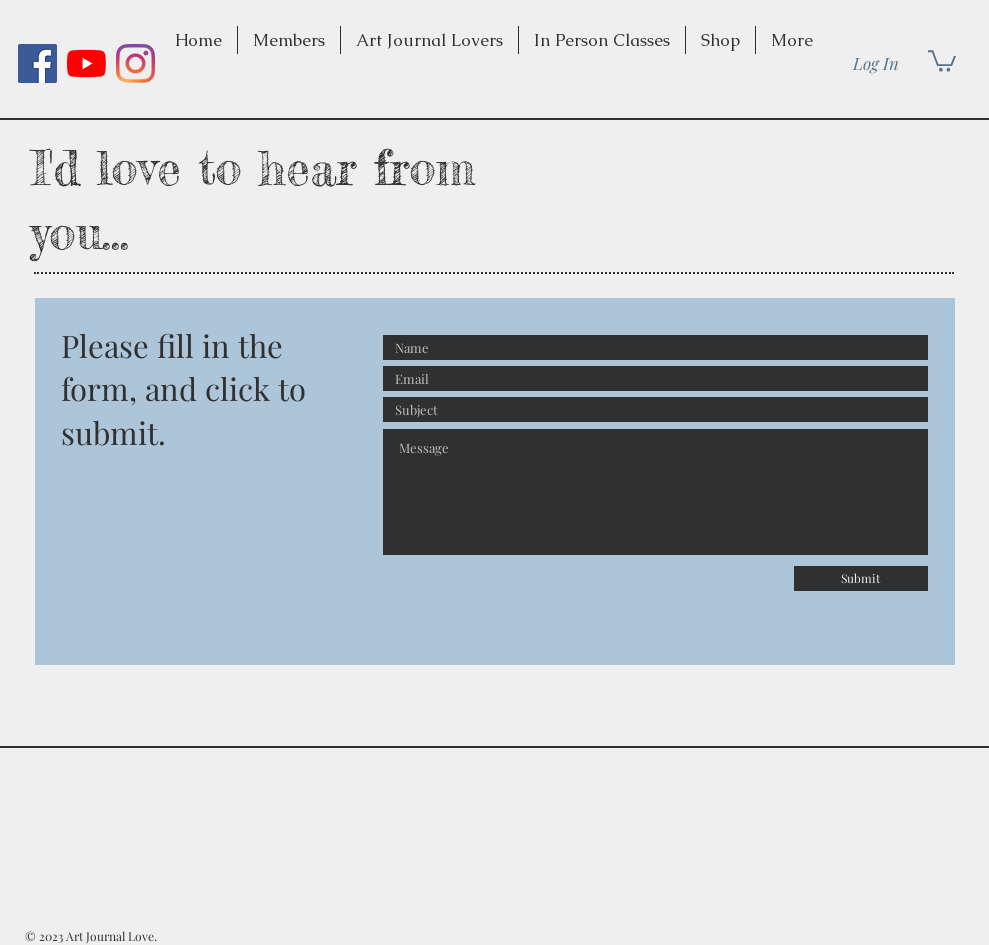 The height and width of the screenshot is (945, 989). What do you see at coordinates (861, 578) in the screenshot?
I see `[Submit]` at bounding box center [861, 578].